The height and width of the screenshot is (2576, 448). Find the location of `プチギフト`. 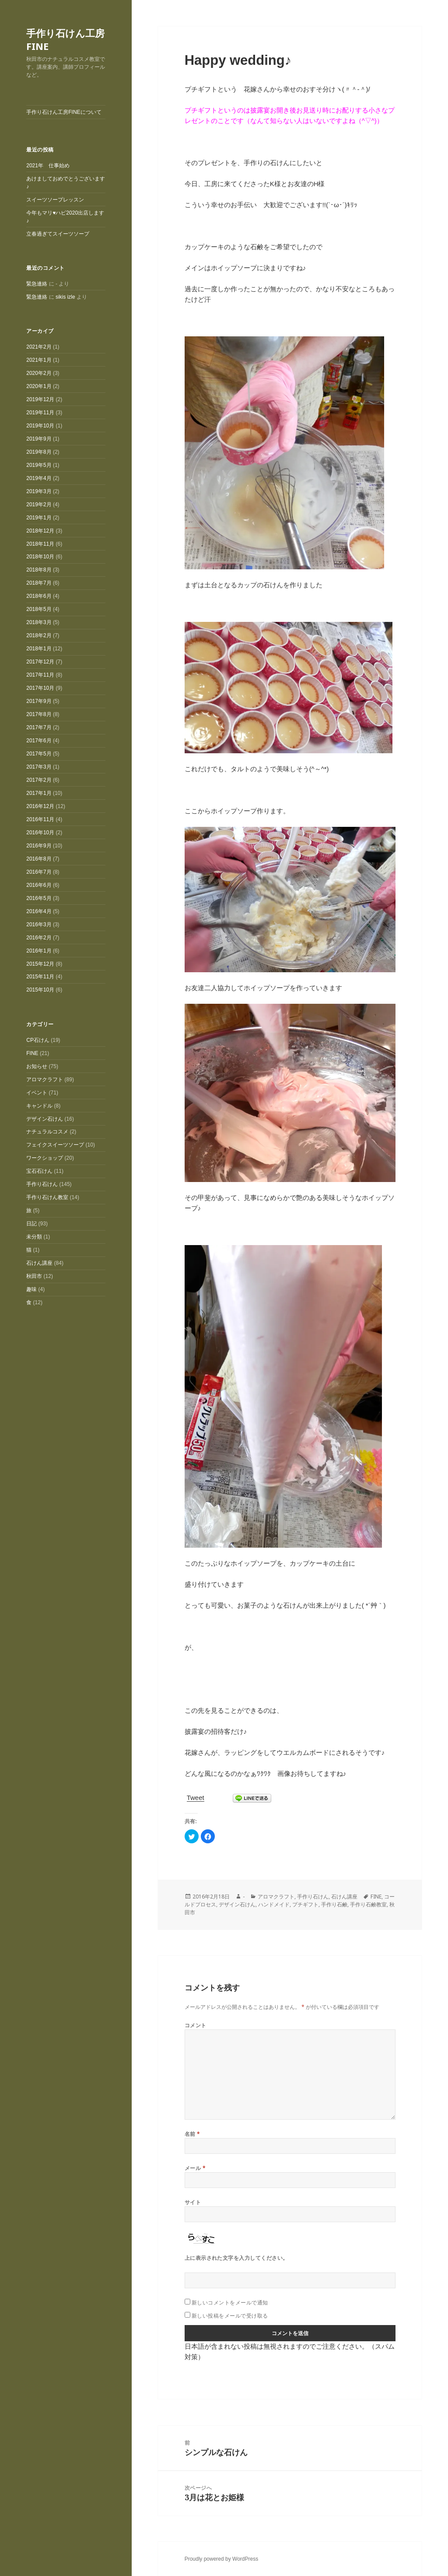

プチギフト is located at coordinates (305, 1904).